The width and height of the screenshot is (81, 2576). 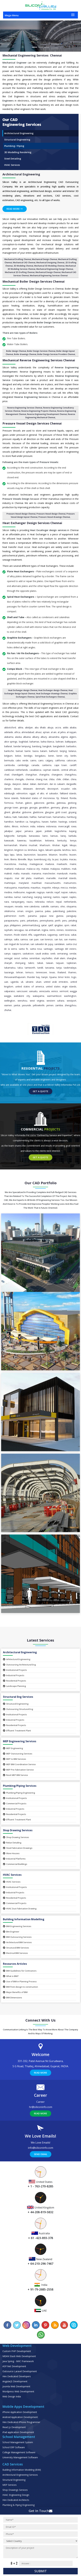 I want to click on Chiba, so click(x=51, y=779).